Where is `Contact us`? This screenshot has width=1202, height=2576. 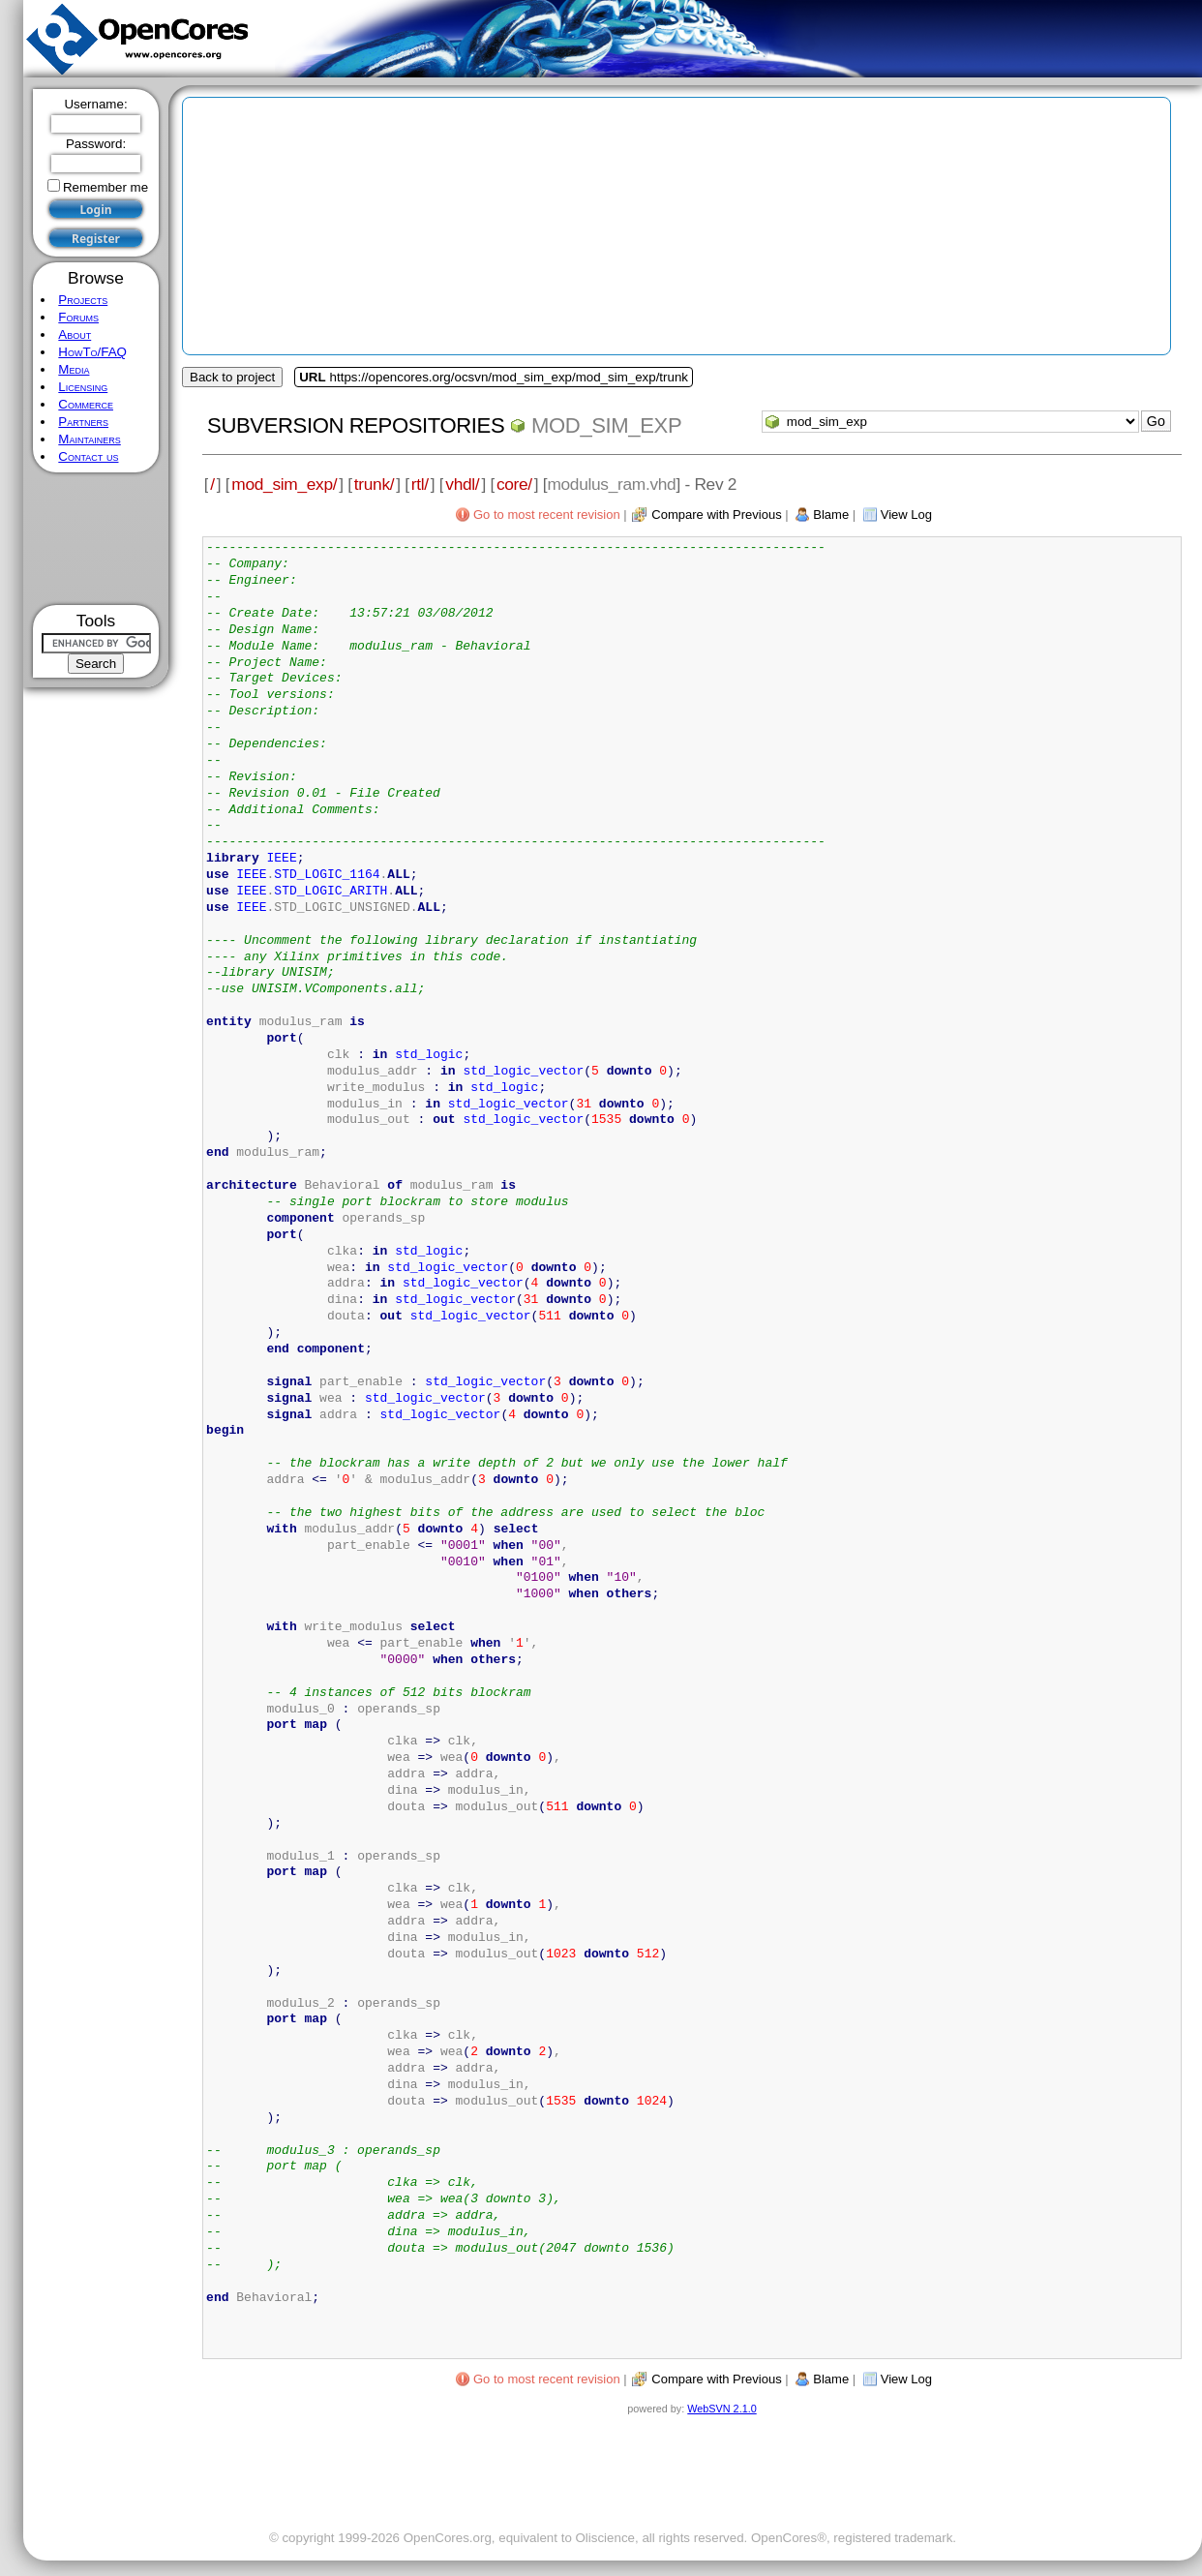 Contact us is located at coordinates (88, 456).